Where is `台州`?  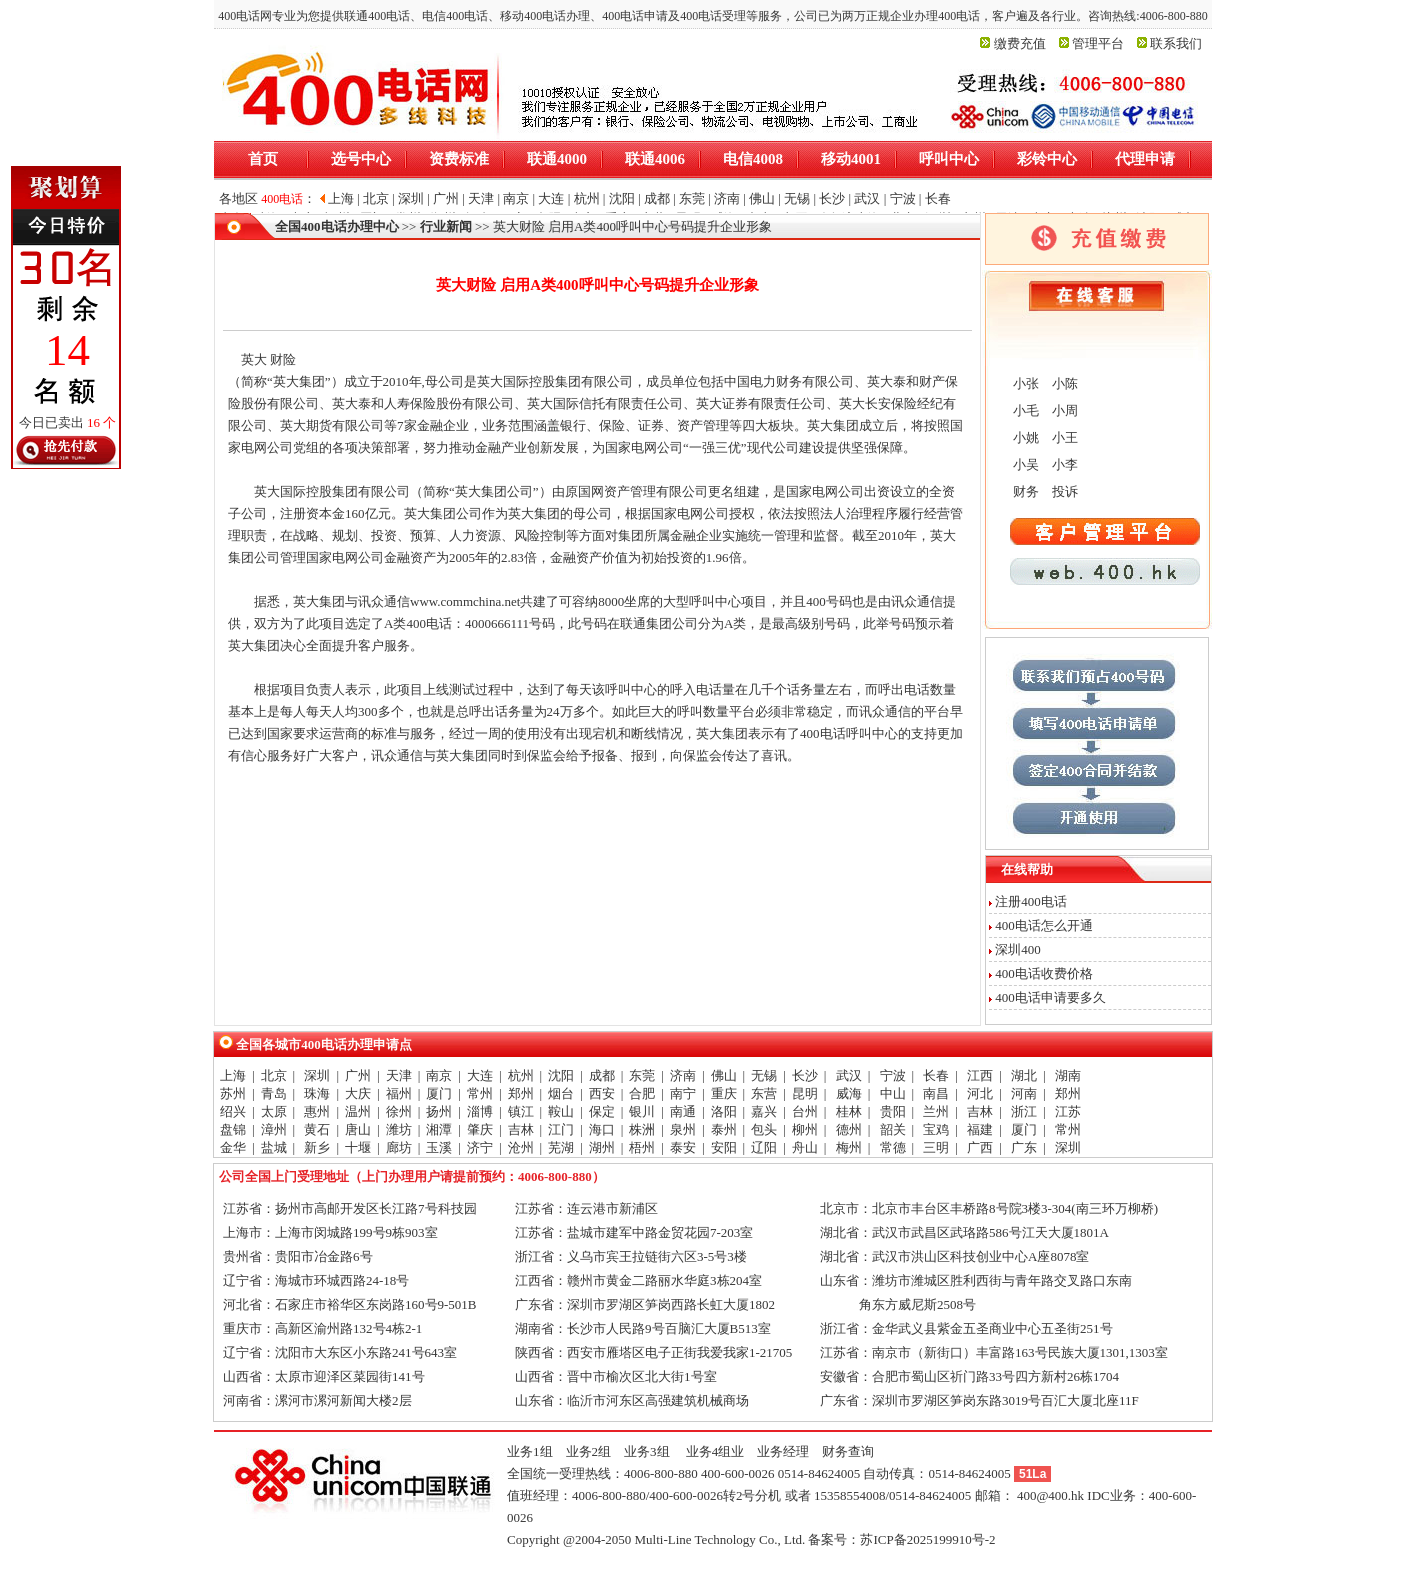 台州 is located at coordinates (805, 1111).